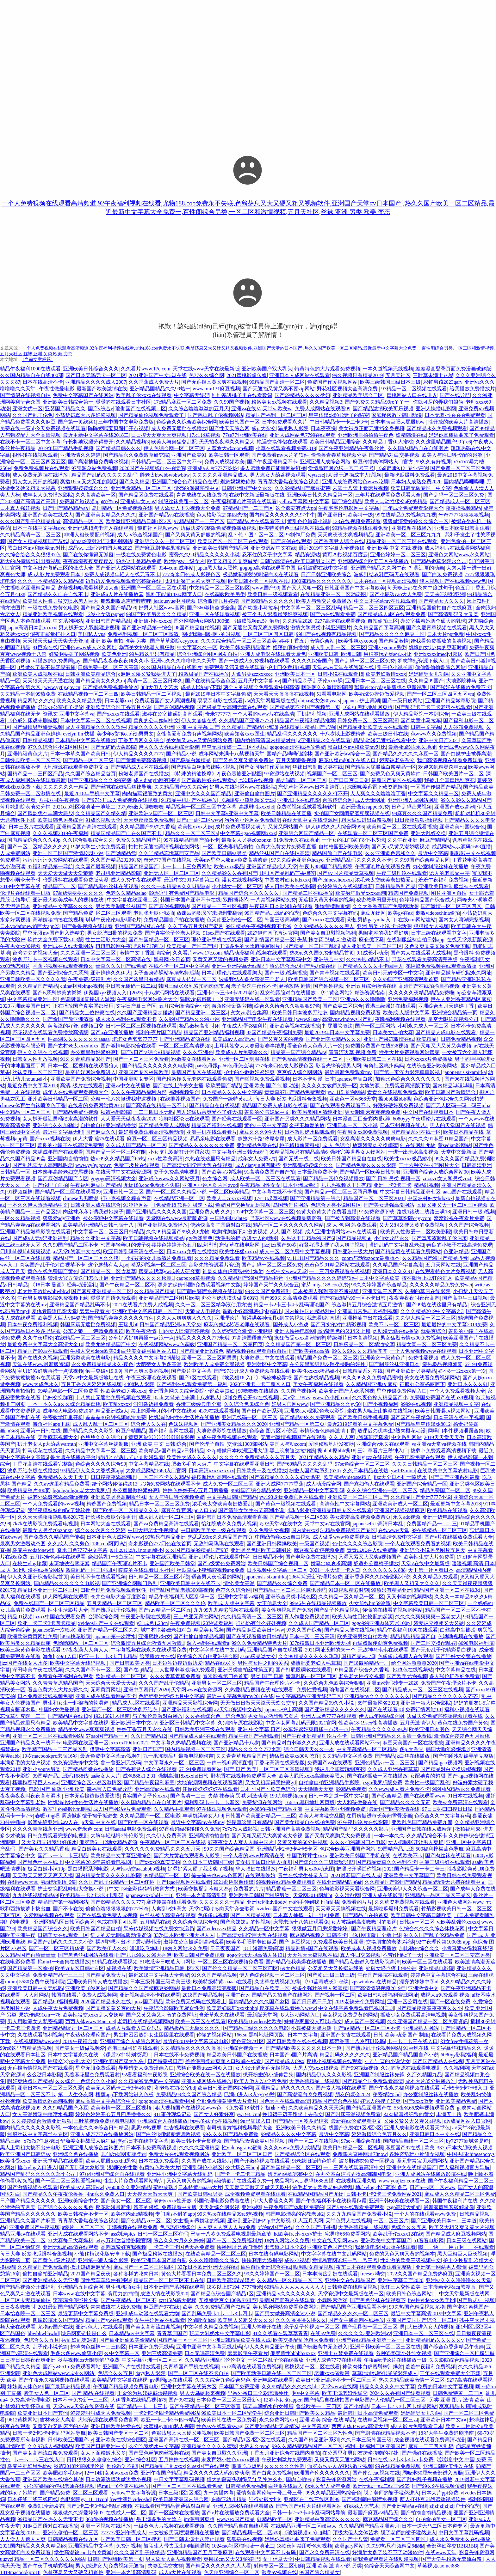  Describe the element at coordinates (165, 2061) in the screenshot. I see `日产特黄极日产` at that location.